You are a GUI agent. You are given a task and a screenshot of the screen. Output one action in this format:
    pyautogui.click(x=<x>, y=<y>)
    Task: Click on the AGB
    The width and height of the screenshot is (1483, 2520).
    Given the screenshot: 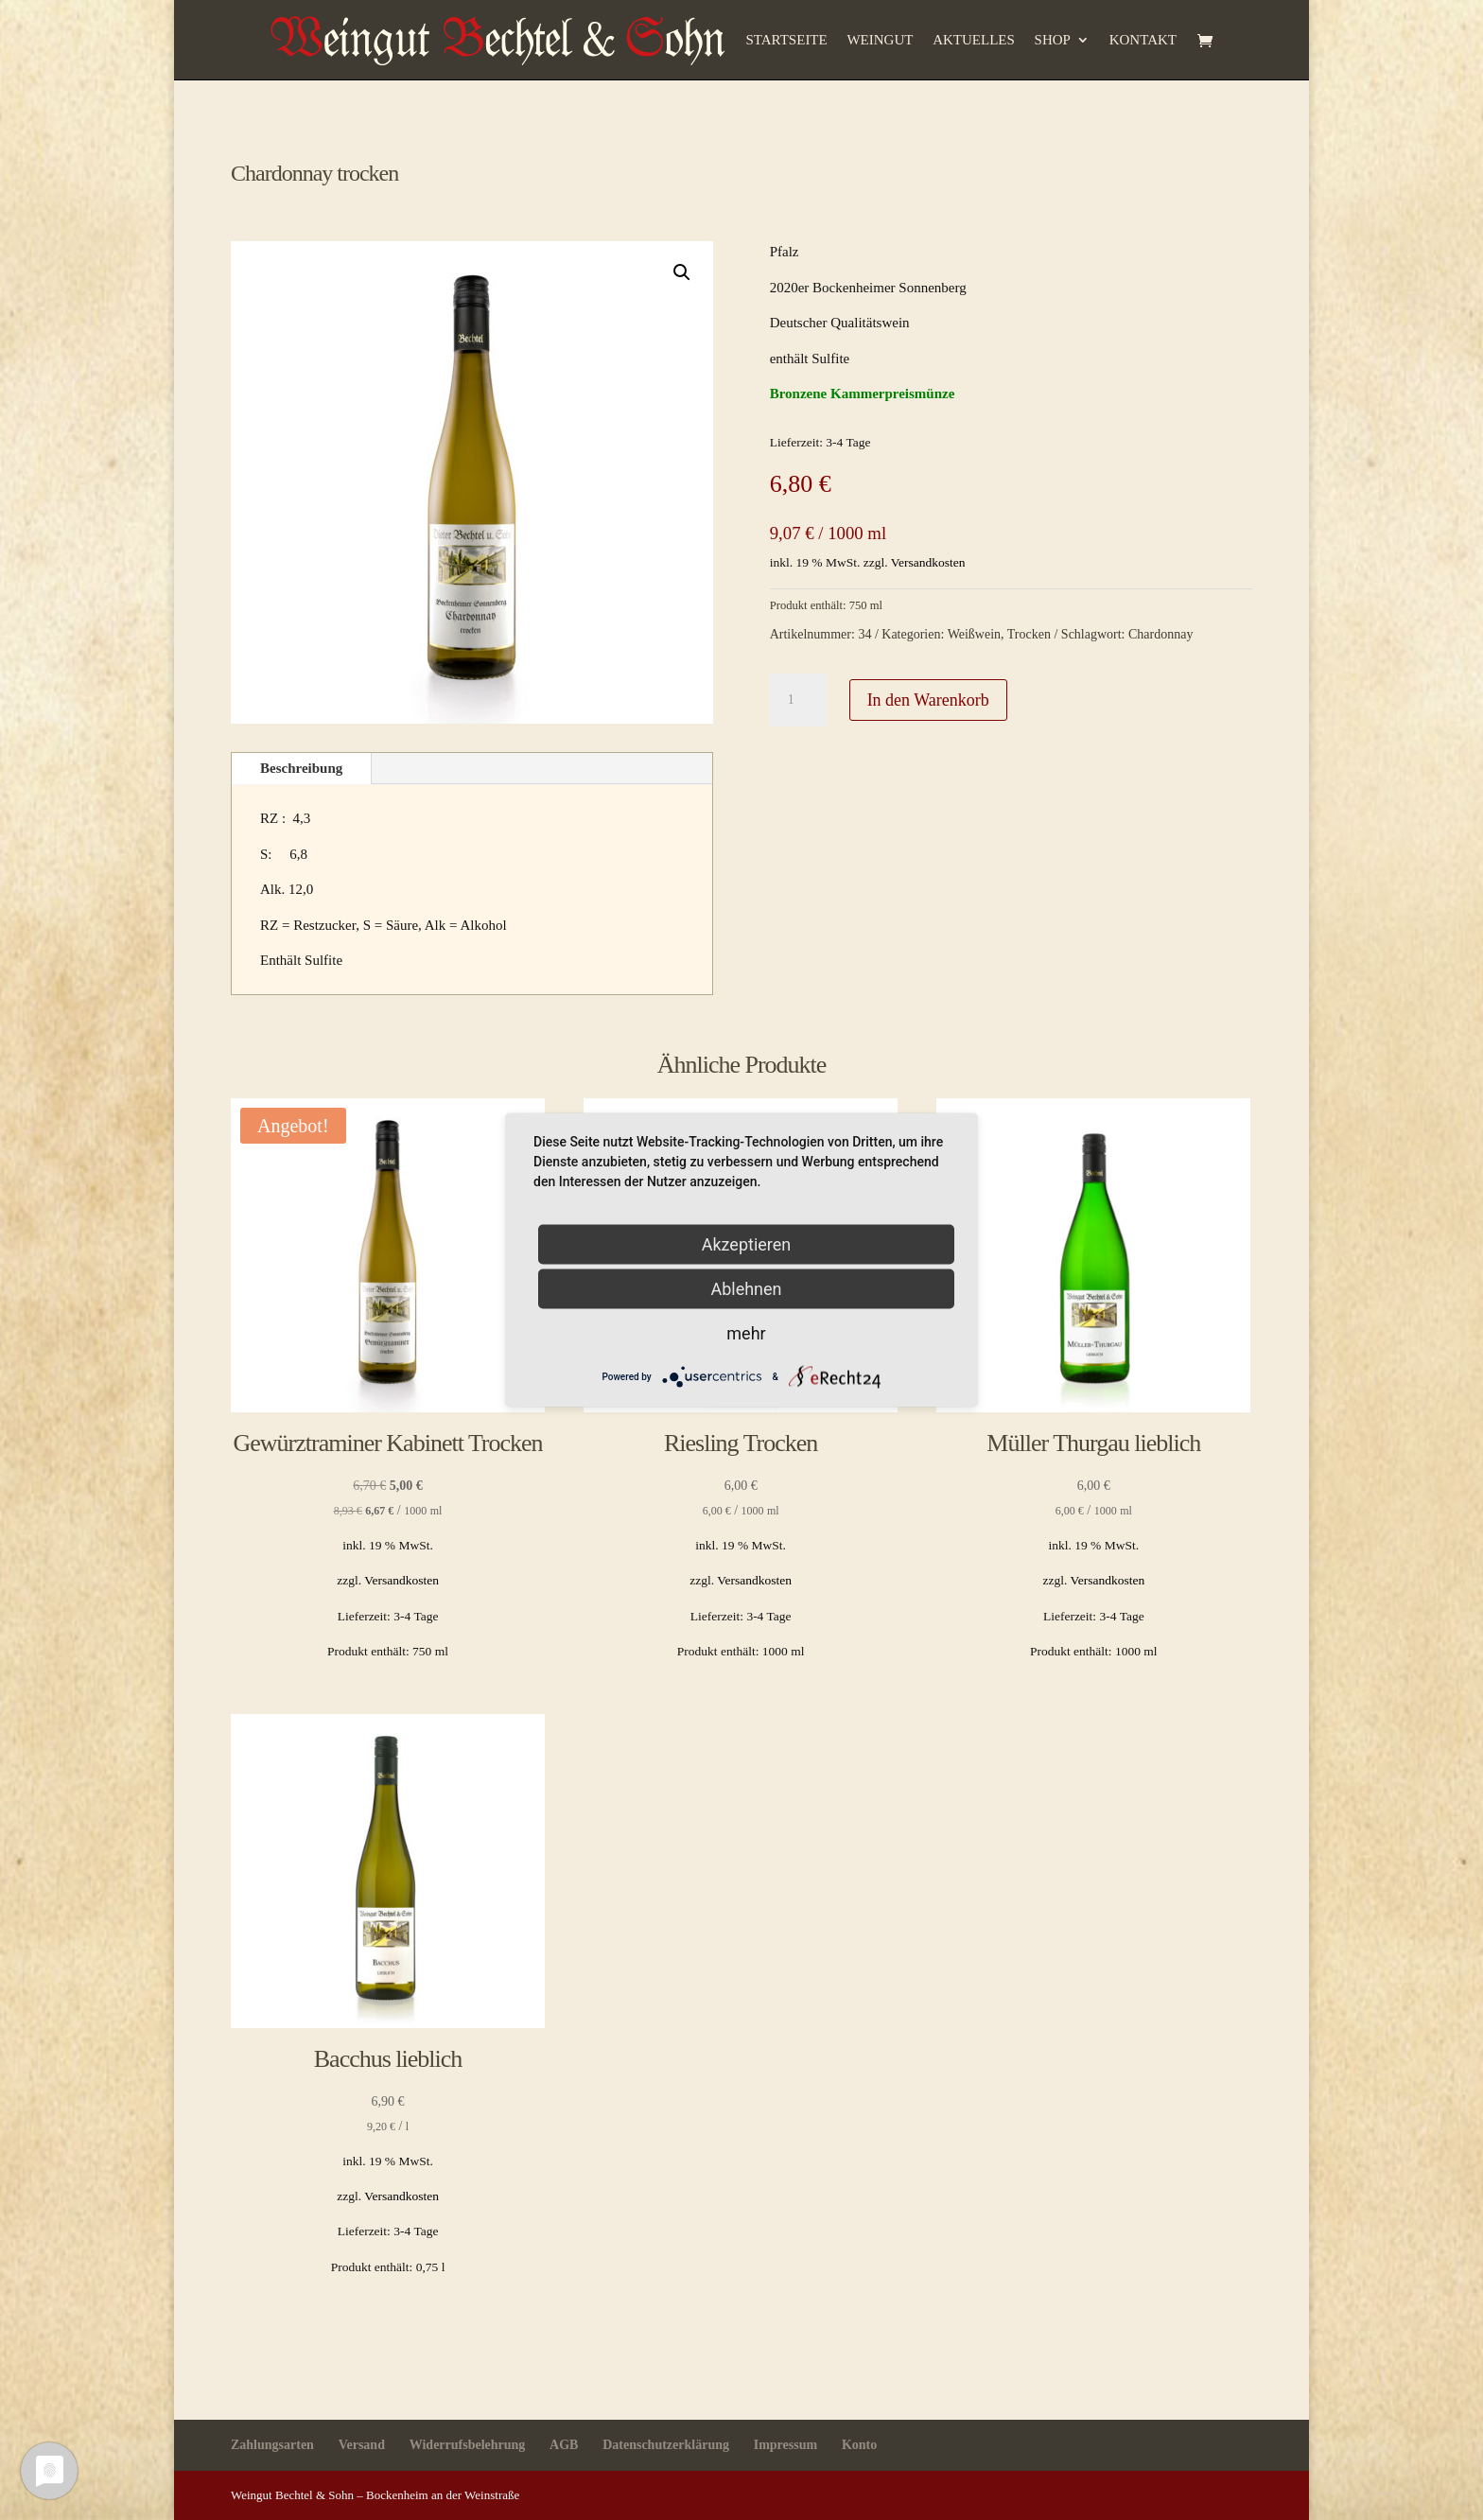 What is the action you would take?
    pyautogui.click(x=564, y=2445)
    